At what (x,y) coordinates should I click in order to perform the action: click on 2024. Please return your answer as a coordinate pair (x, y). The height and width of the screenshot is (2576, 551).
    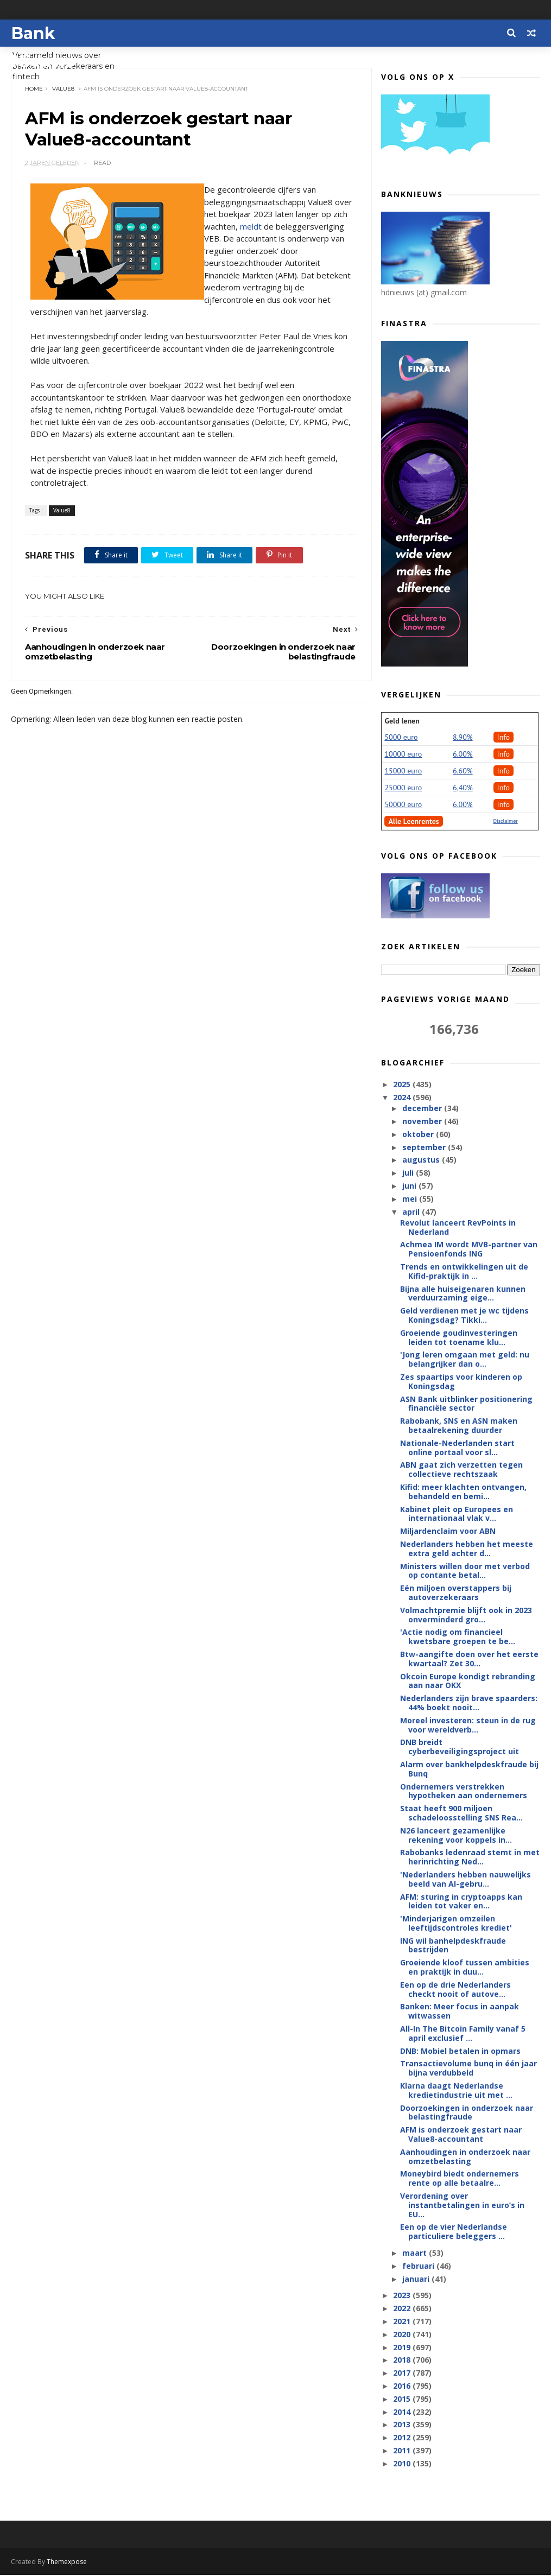
    Looking at the image, I should click on (403, 1098).